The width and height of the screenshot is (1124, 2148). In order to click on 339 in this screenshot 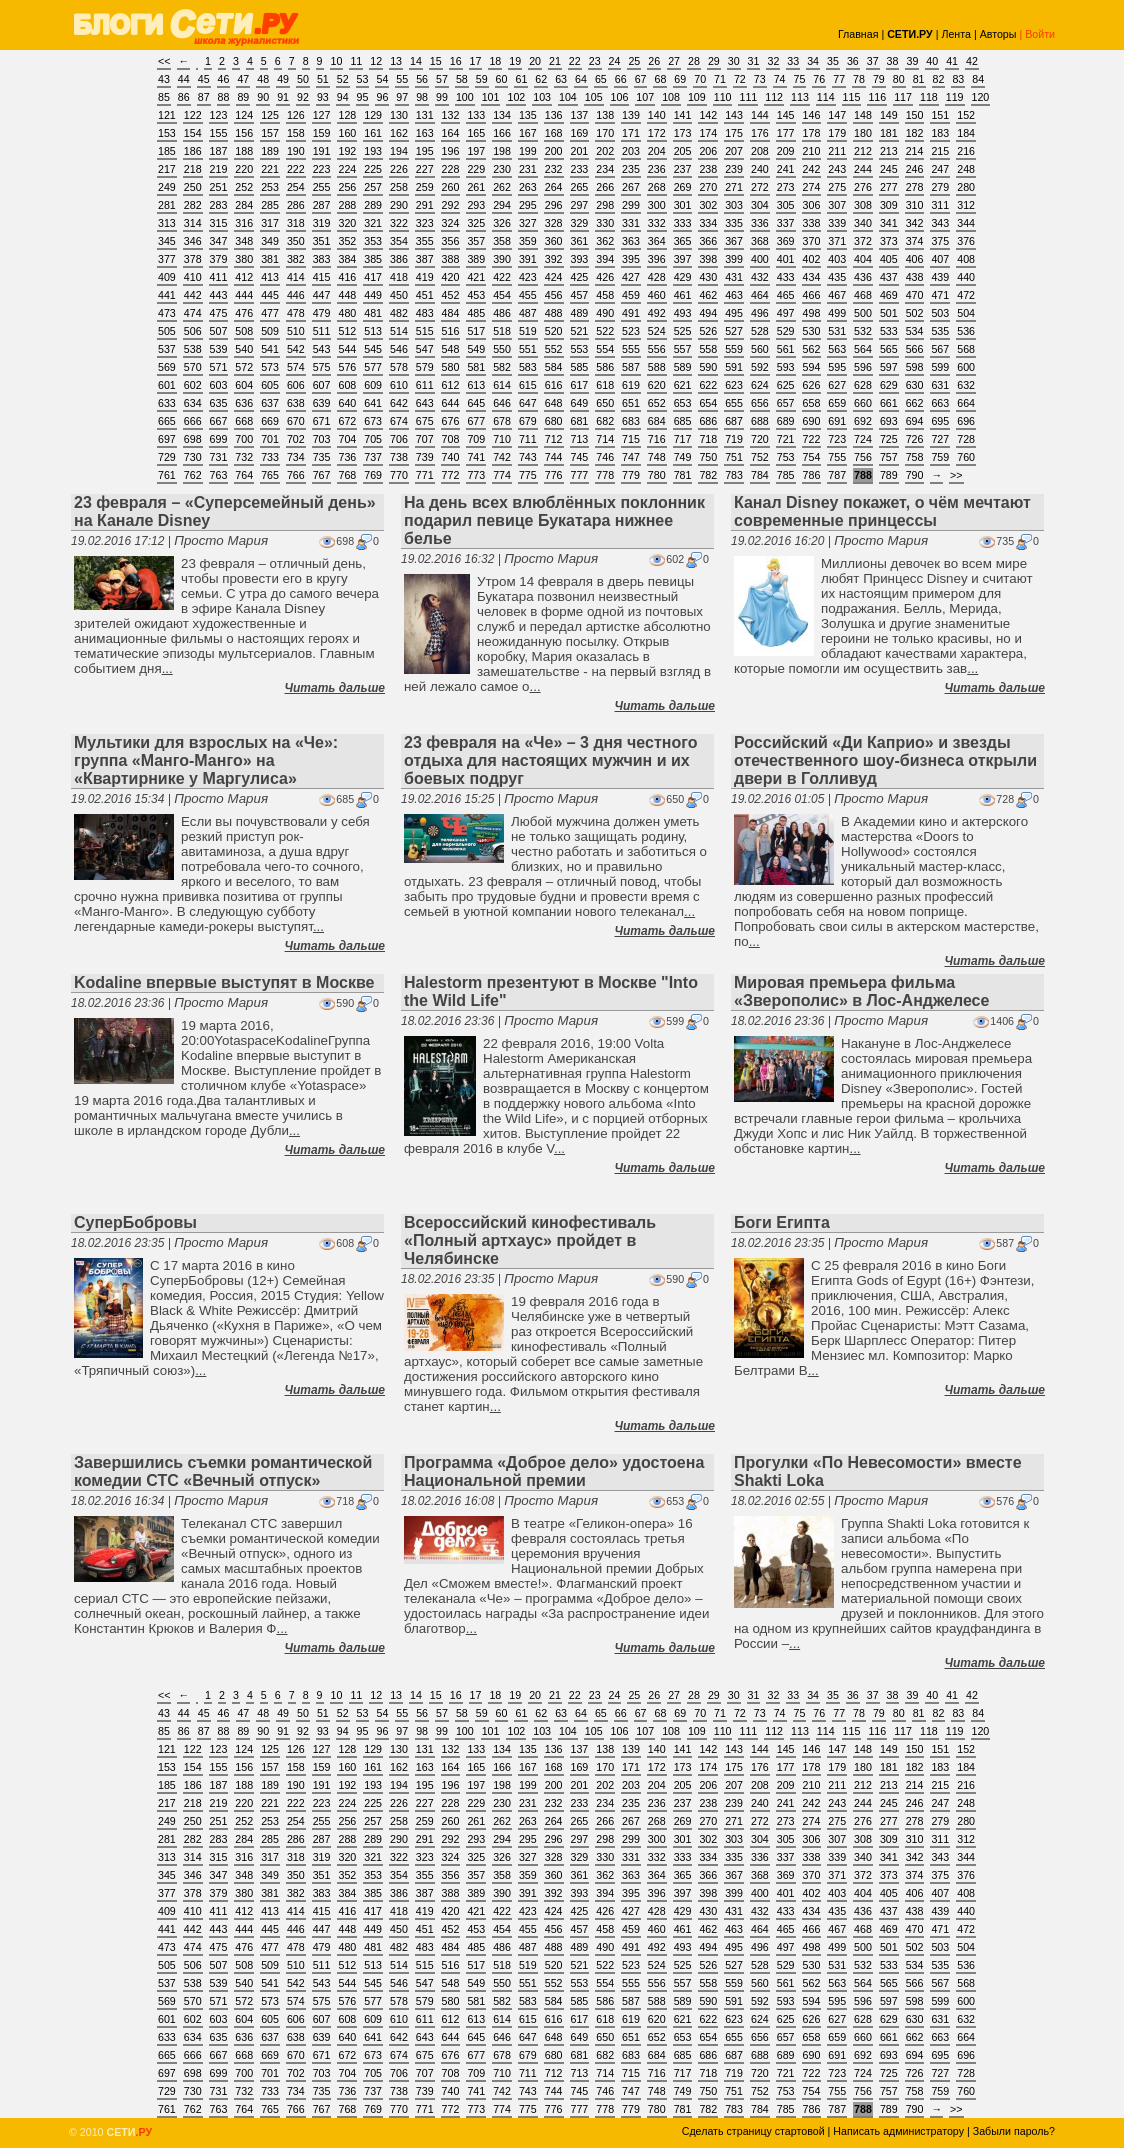, I will do `click(837, 223)`.